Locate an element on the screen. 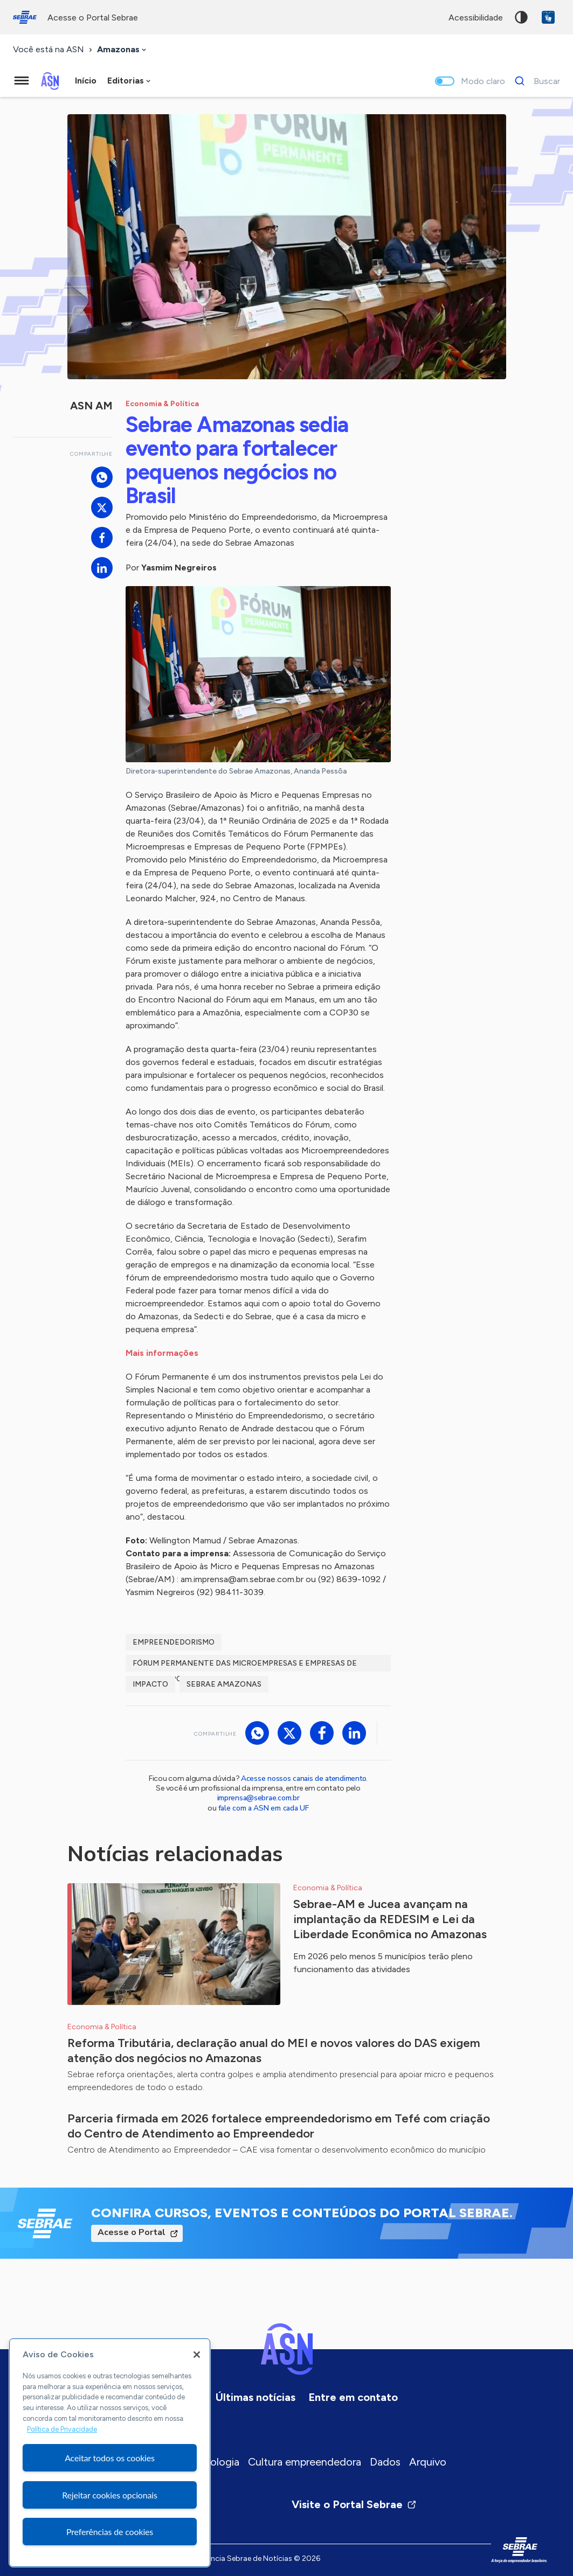  Entre em contato is located at coordinates (353, 2397).